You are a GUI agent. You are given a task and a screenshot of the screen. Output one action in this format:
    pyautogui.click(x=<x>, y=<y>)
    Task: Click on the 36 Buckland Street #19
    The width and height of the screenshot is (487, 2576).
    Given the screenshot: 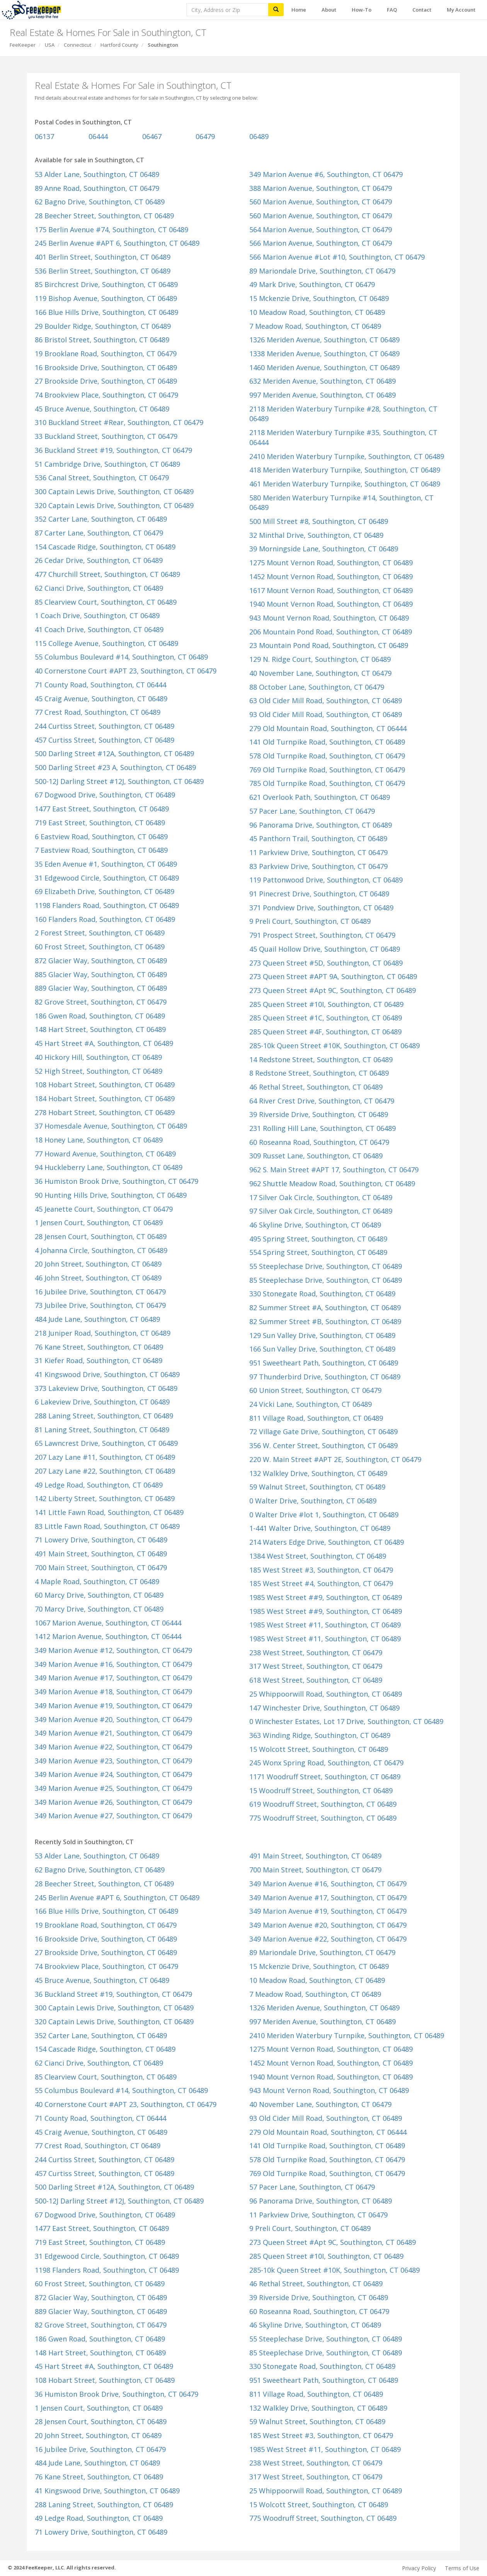 What is the action you would take?
    pyautogui.click(x=113, y=450)
    